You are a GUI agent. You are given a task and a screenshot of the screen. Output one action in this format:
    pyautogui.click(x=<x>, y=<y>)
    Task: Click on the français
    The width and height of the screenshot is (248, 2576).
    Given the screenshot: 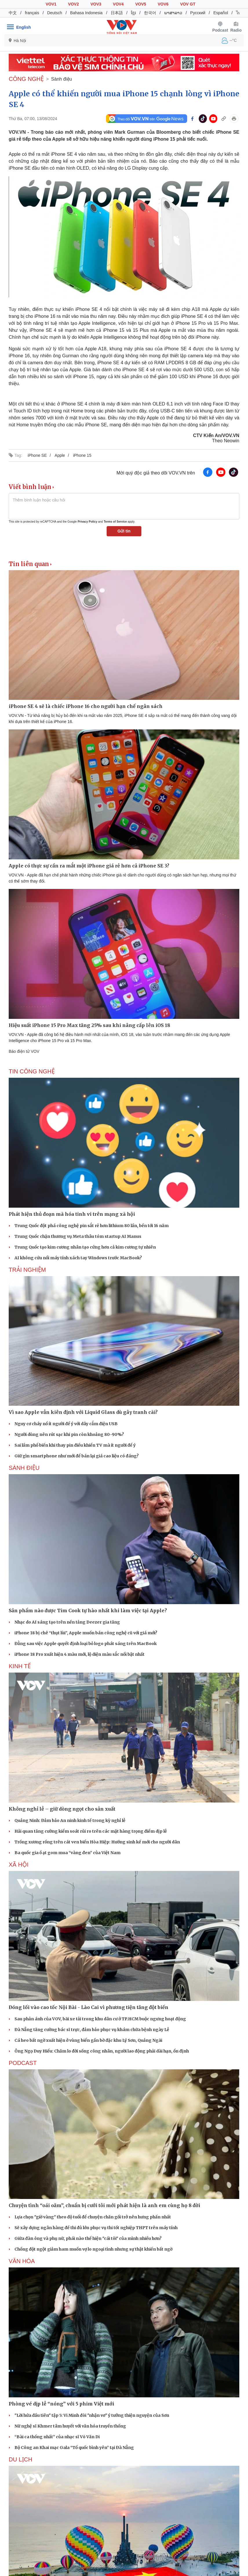 What is the action you would take?
    pyautogui.click(x=32, y=12)
    